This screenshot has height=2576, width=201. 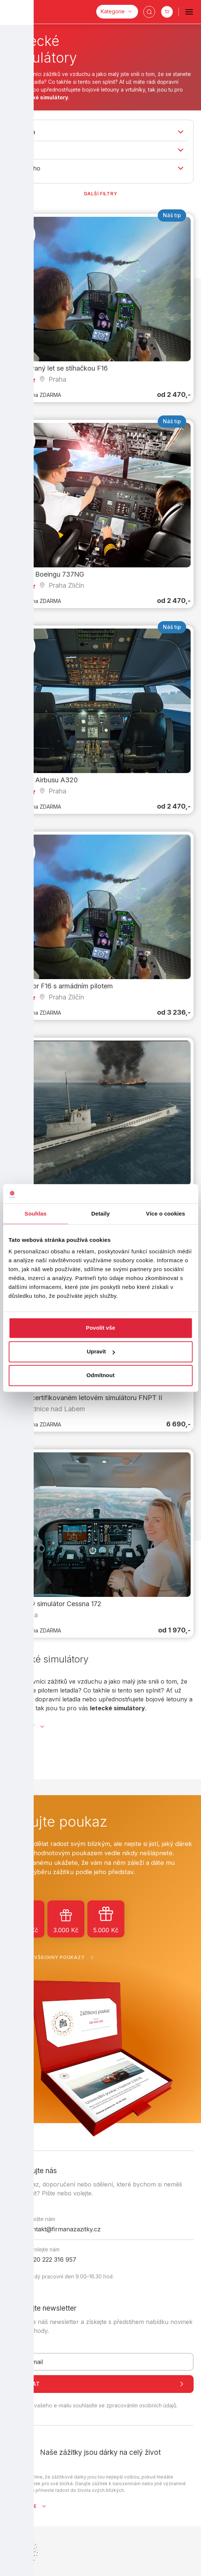 What do you see at coordinates (47, 574) in the screenshot?
I see `Pilotem Boeingu 737NG` at bounding box center [47, 574].